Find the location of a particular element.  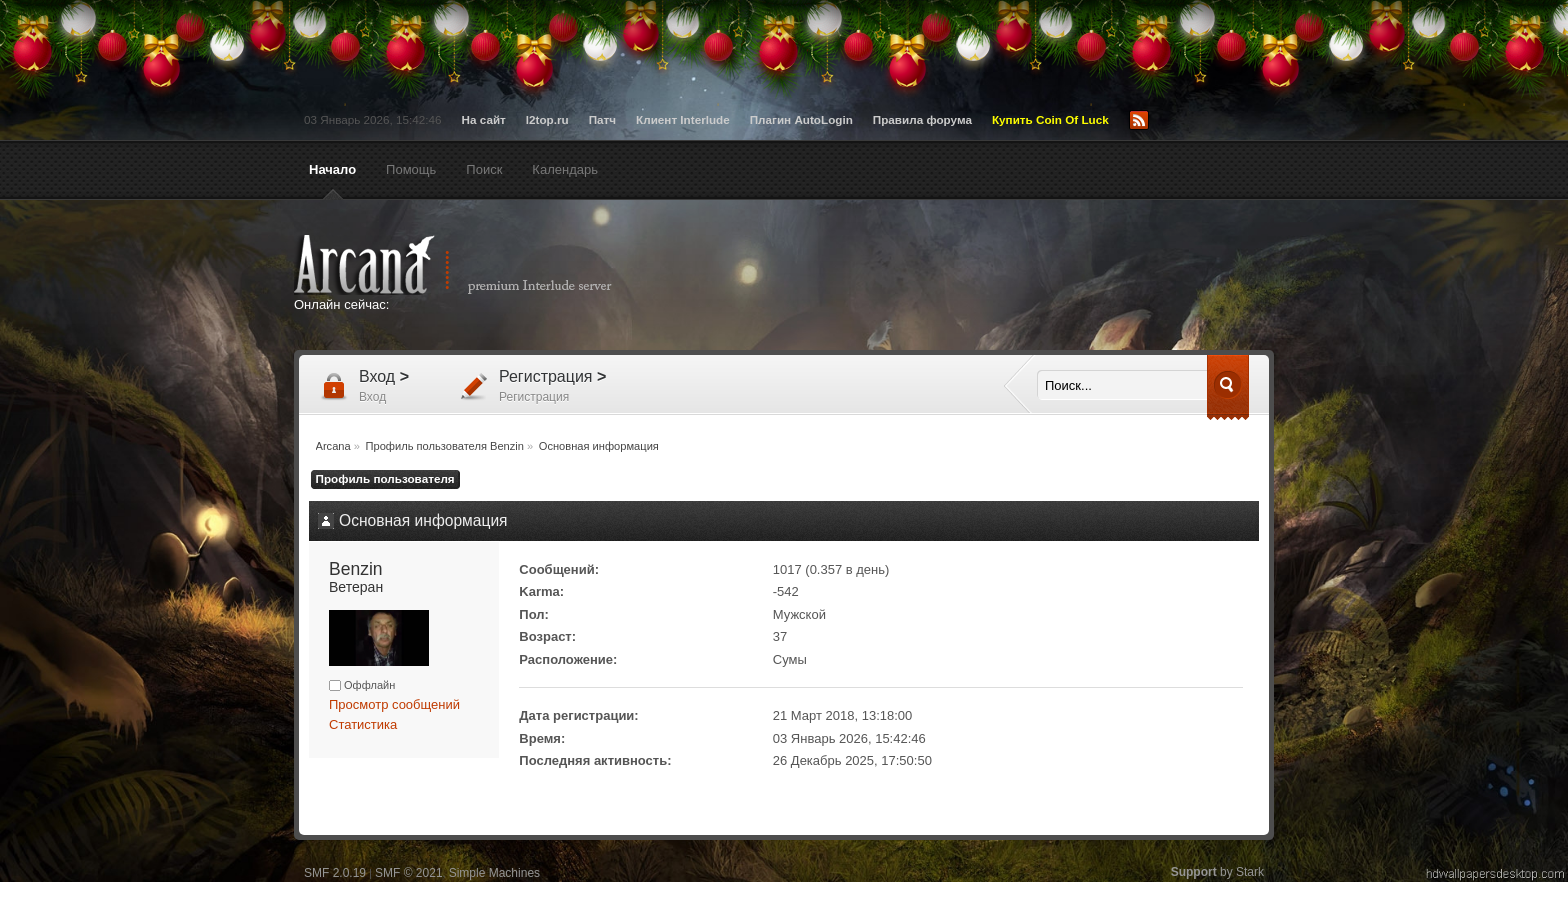

Simple Machines is located at coordinates (494, 873).